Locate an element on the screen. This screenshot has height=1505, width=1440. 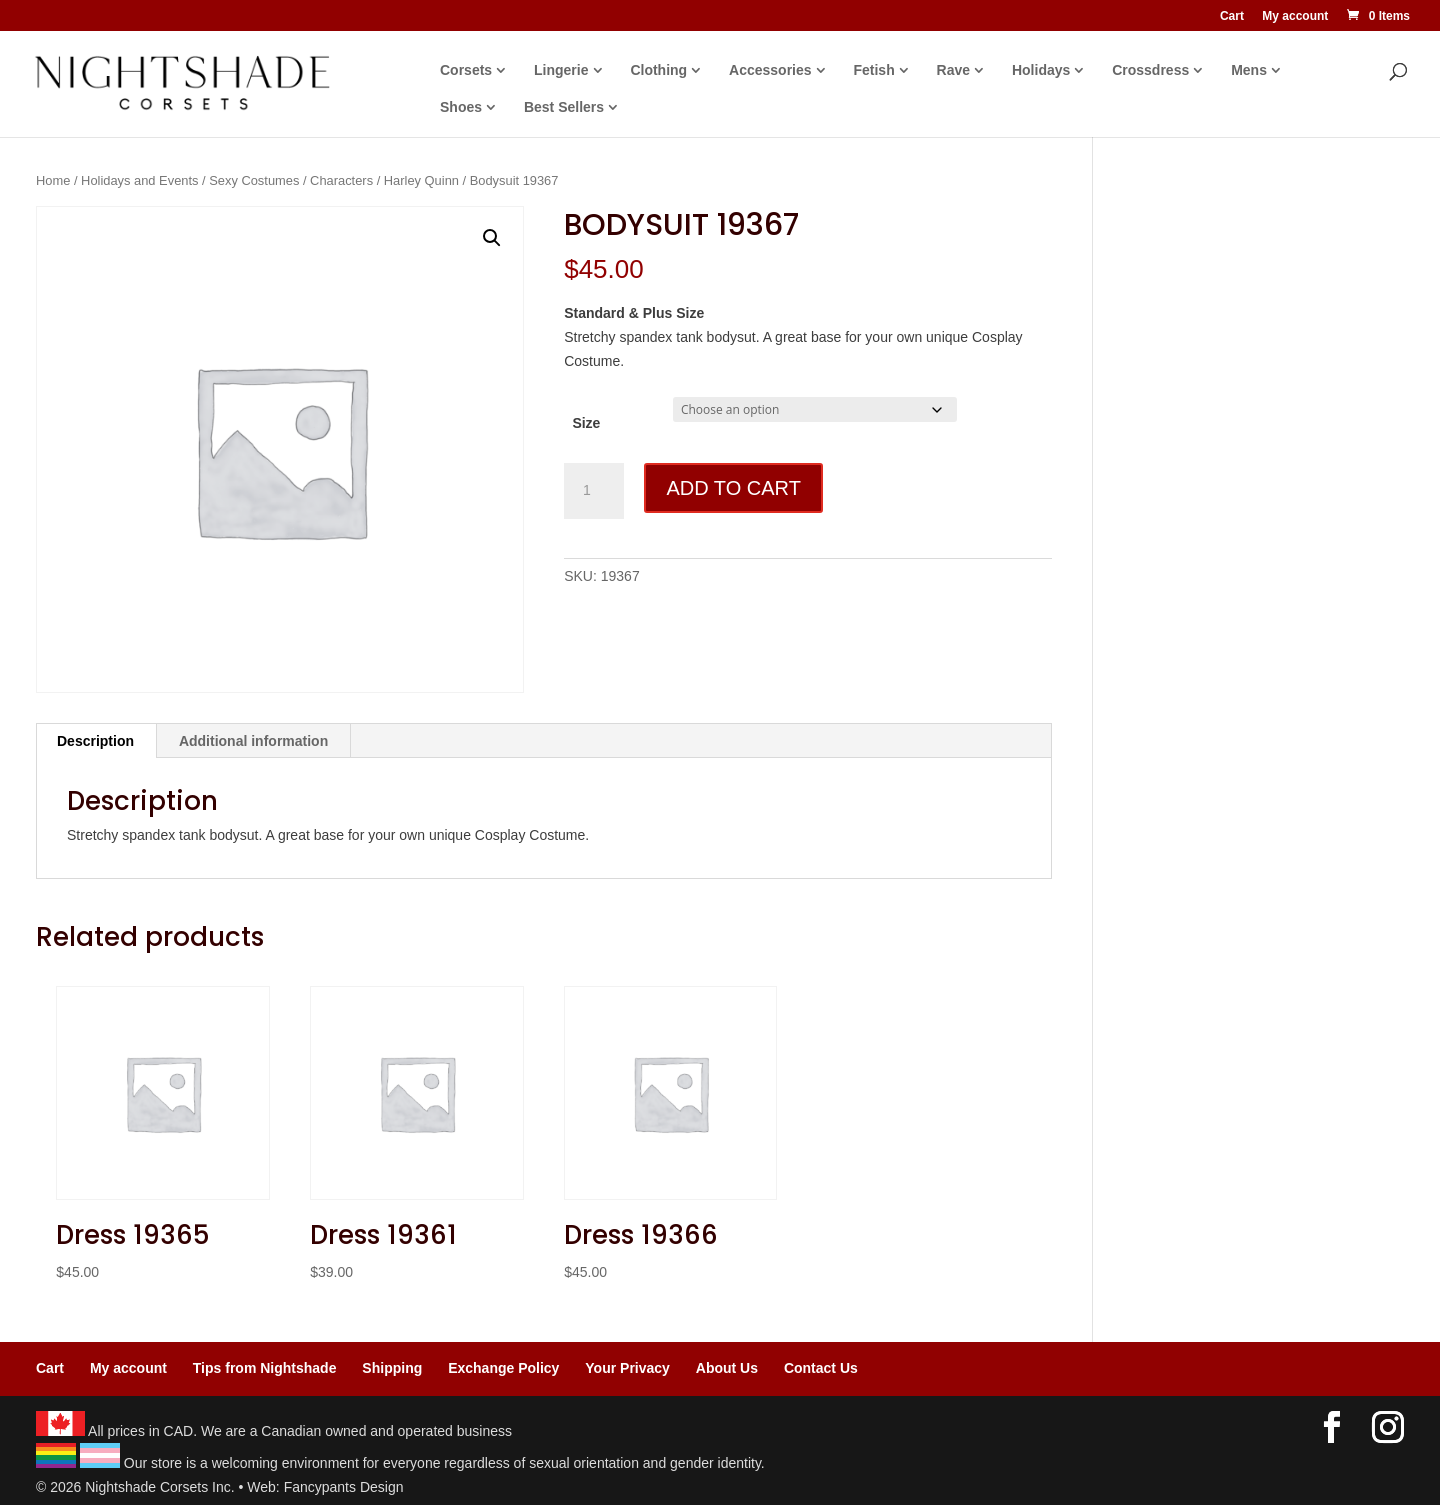
Contact Us is located at coordinates (821, 1368).